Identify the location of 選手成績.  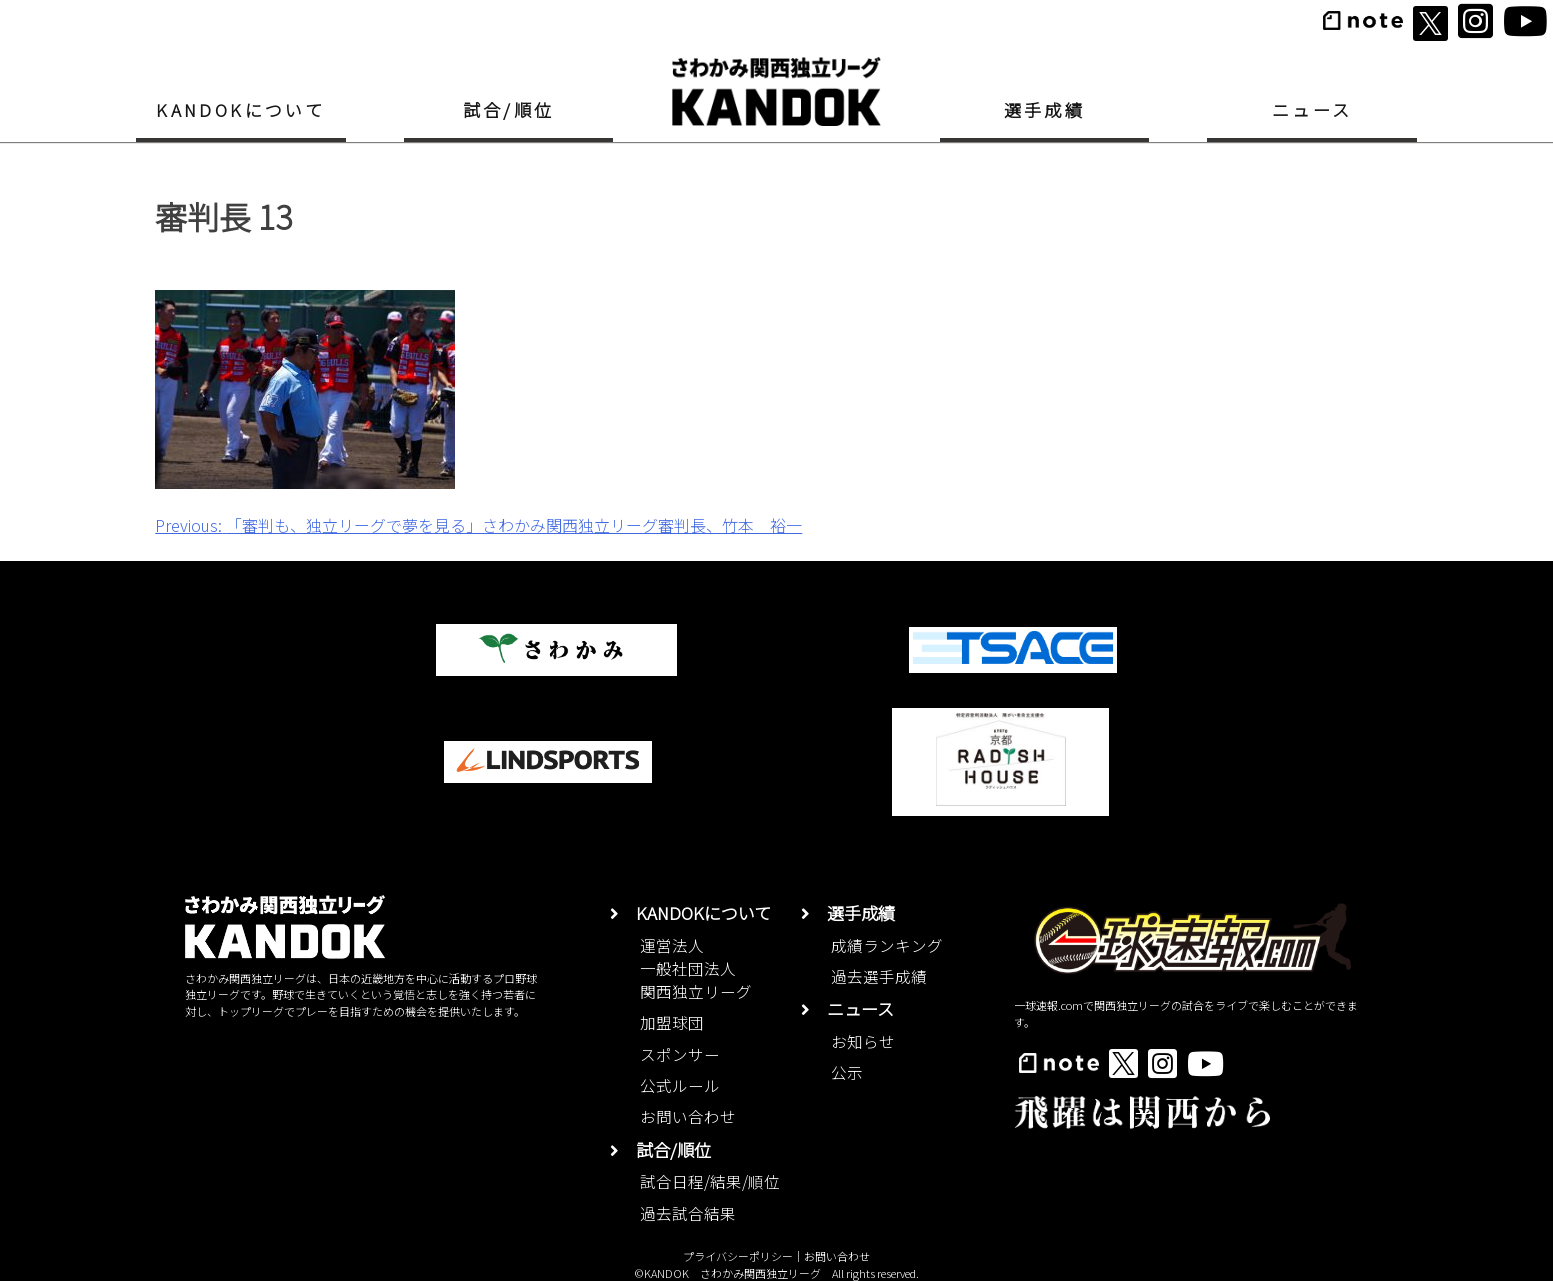
(1045, 109).